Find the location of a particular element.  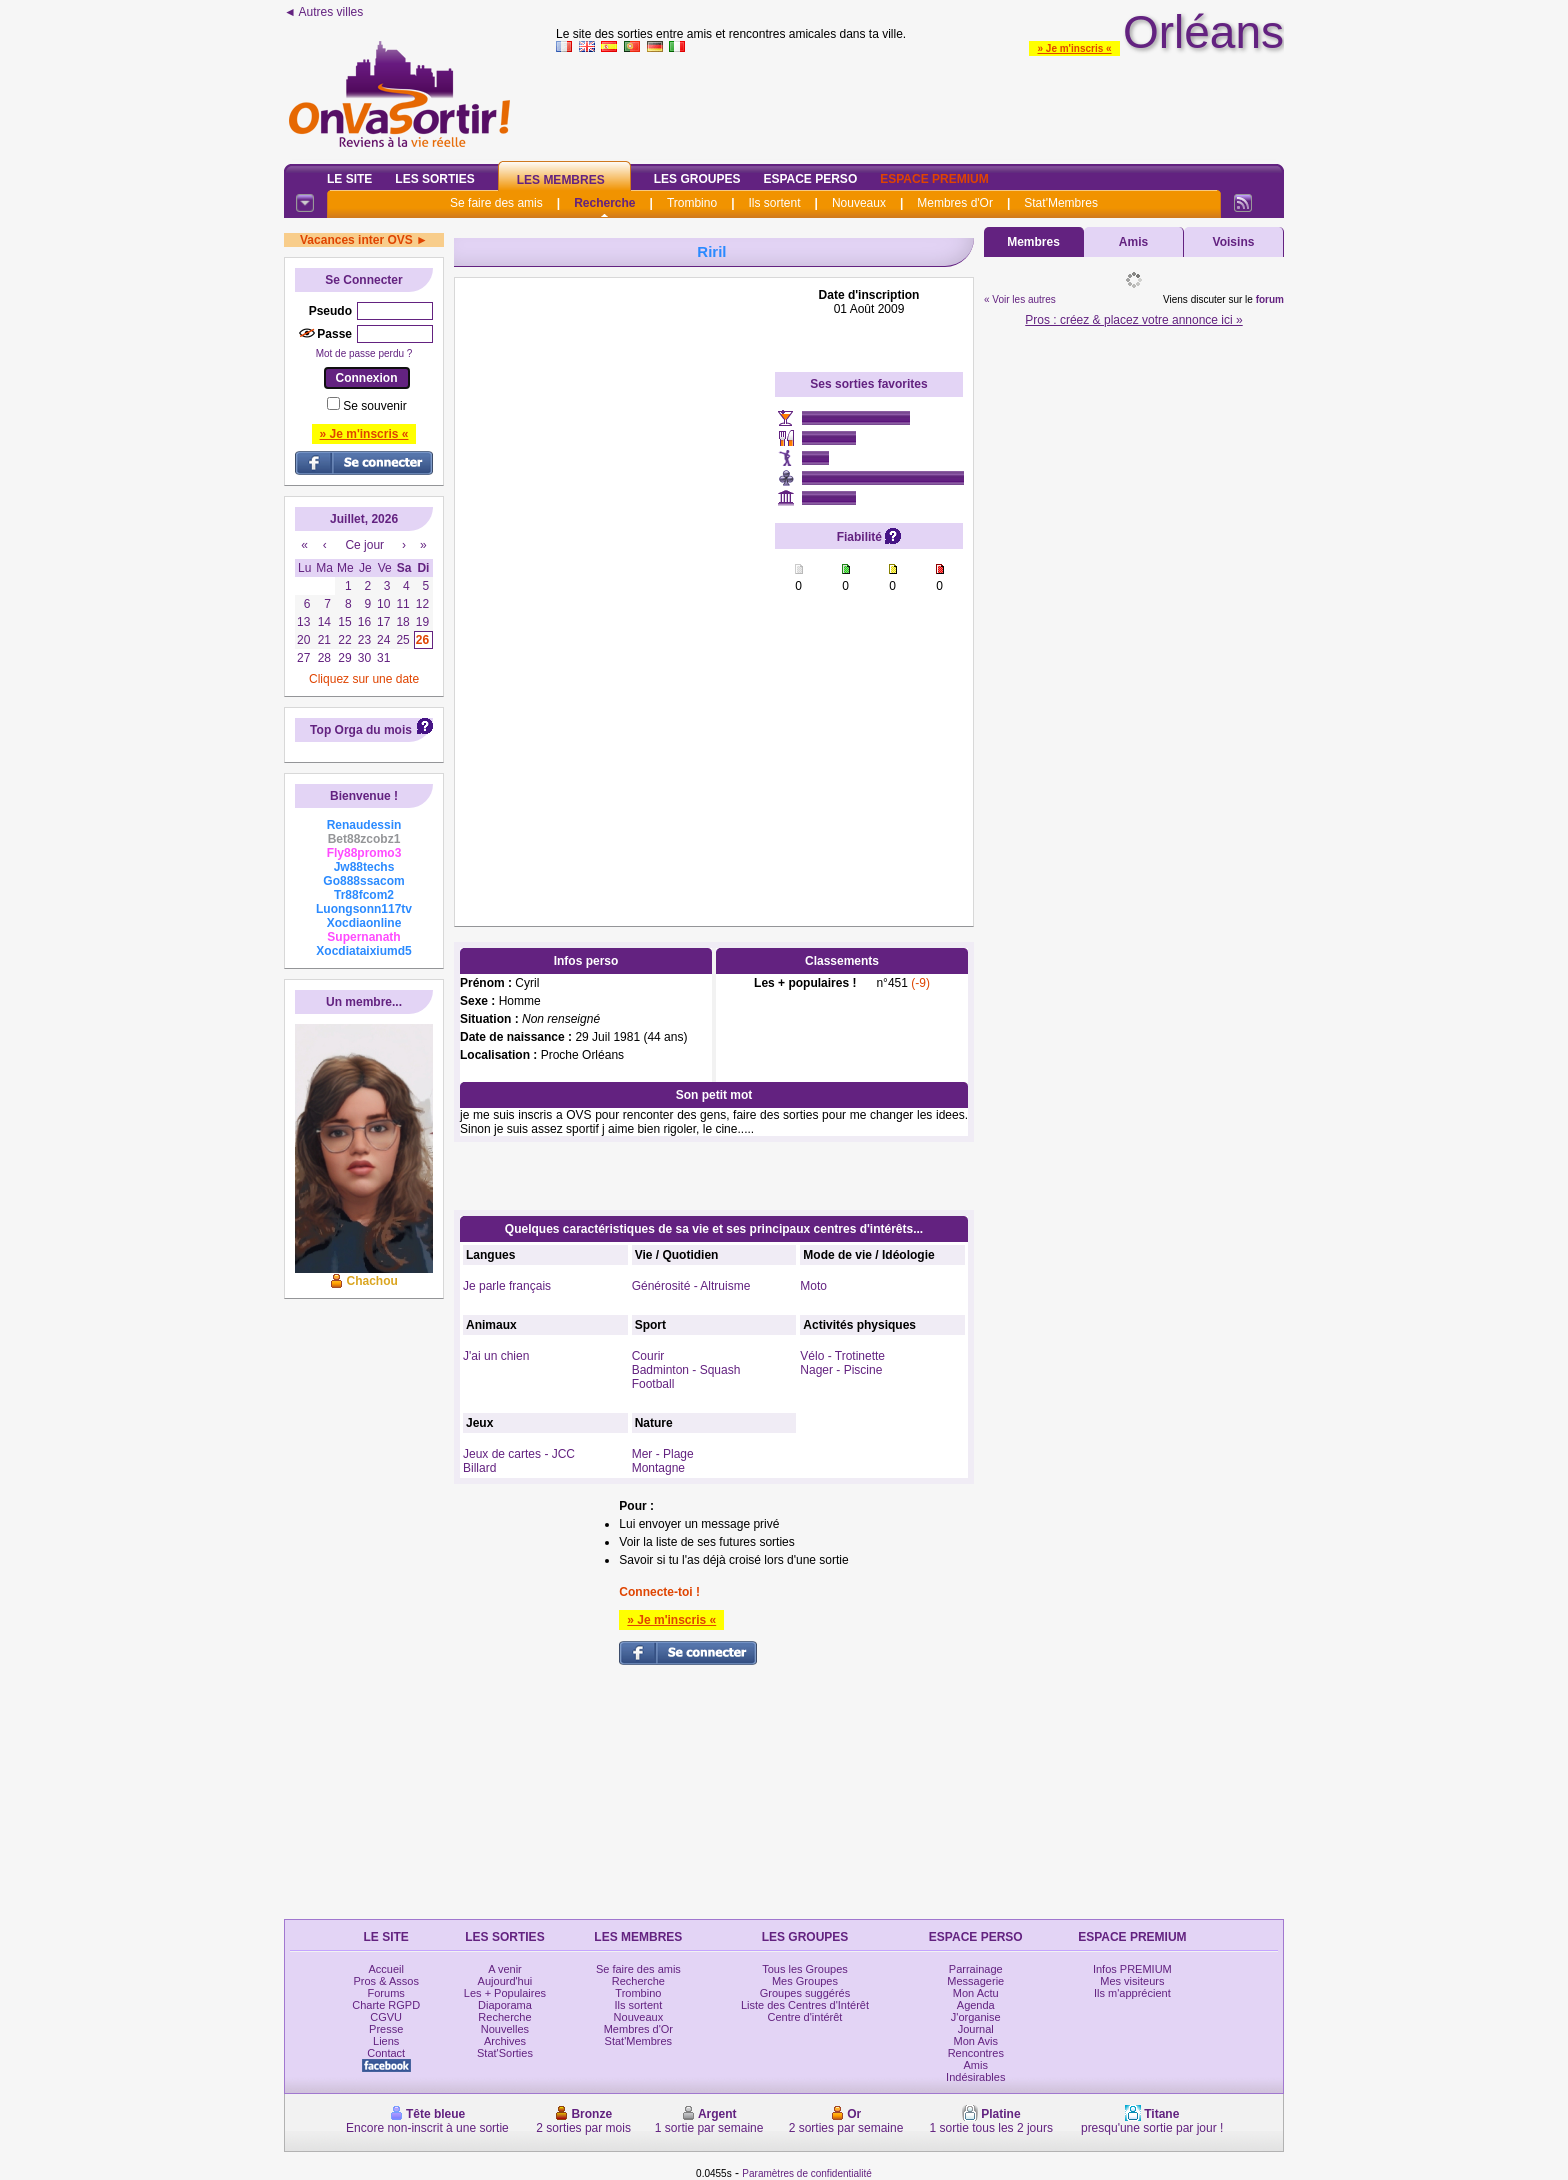

CGVU is located at coordinates (386, 2017).